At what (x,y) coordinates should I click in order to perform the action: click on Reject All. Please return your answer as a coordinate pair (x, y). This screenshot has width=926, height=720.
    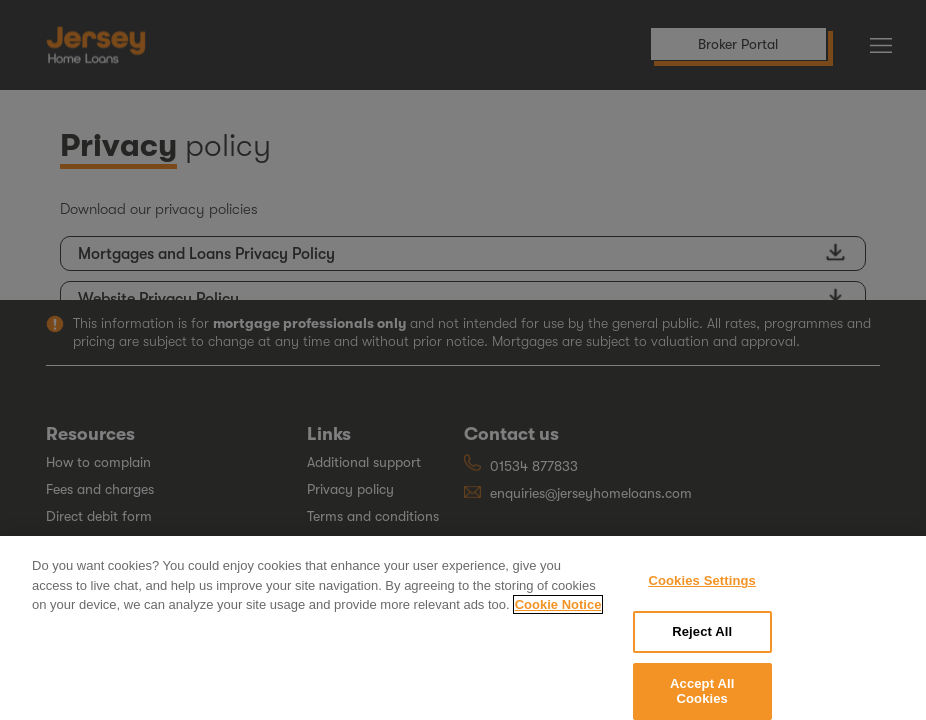
    Looking at the image, I should click on (702, 639).